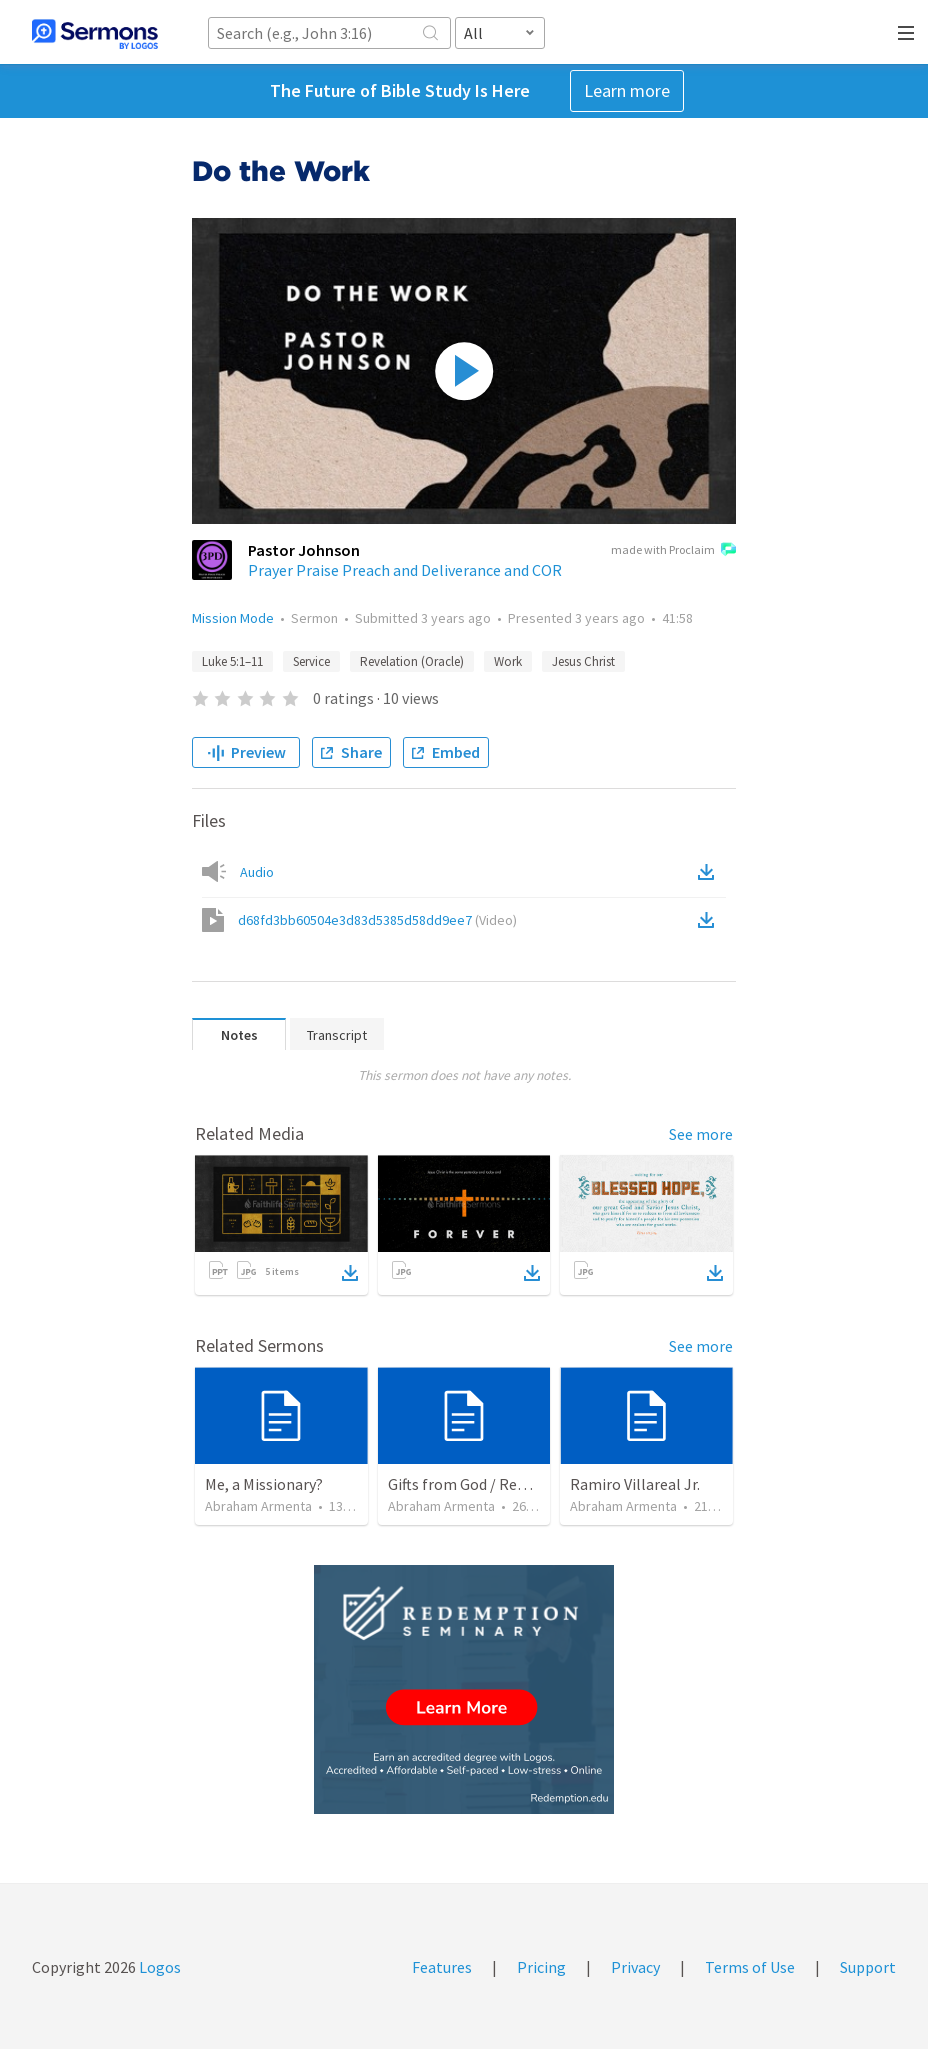 Image resolution: width=928 pixels, height=2049 pixels. I want to click on Mission Mode, so click(233, 618).